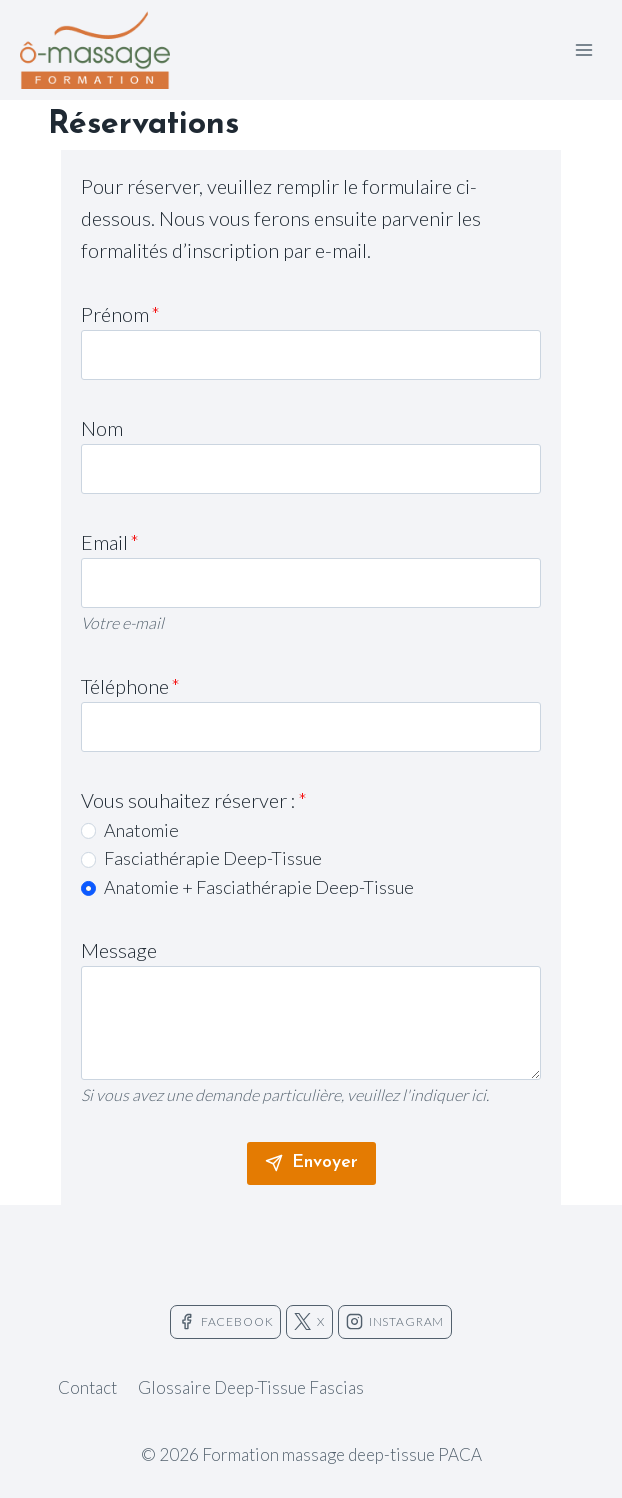 The image size is (622, 1498). I want to click on Prénom, so click(120, 314).